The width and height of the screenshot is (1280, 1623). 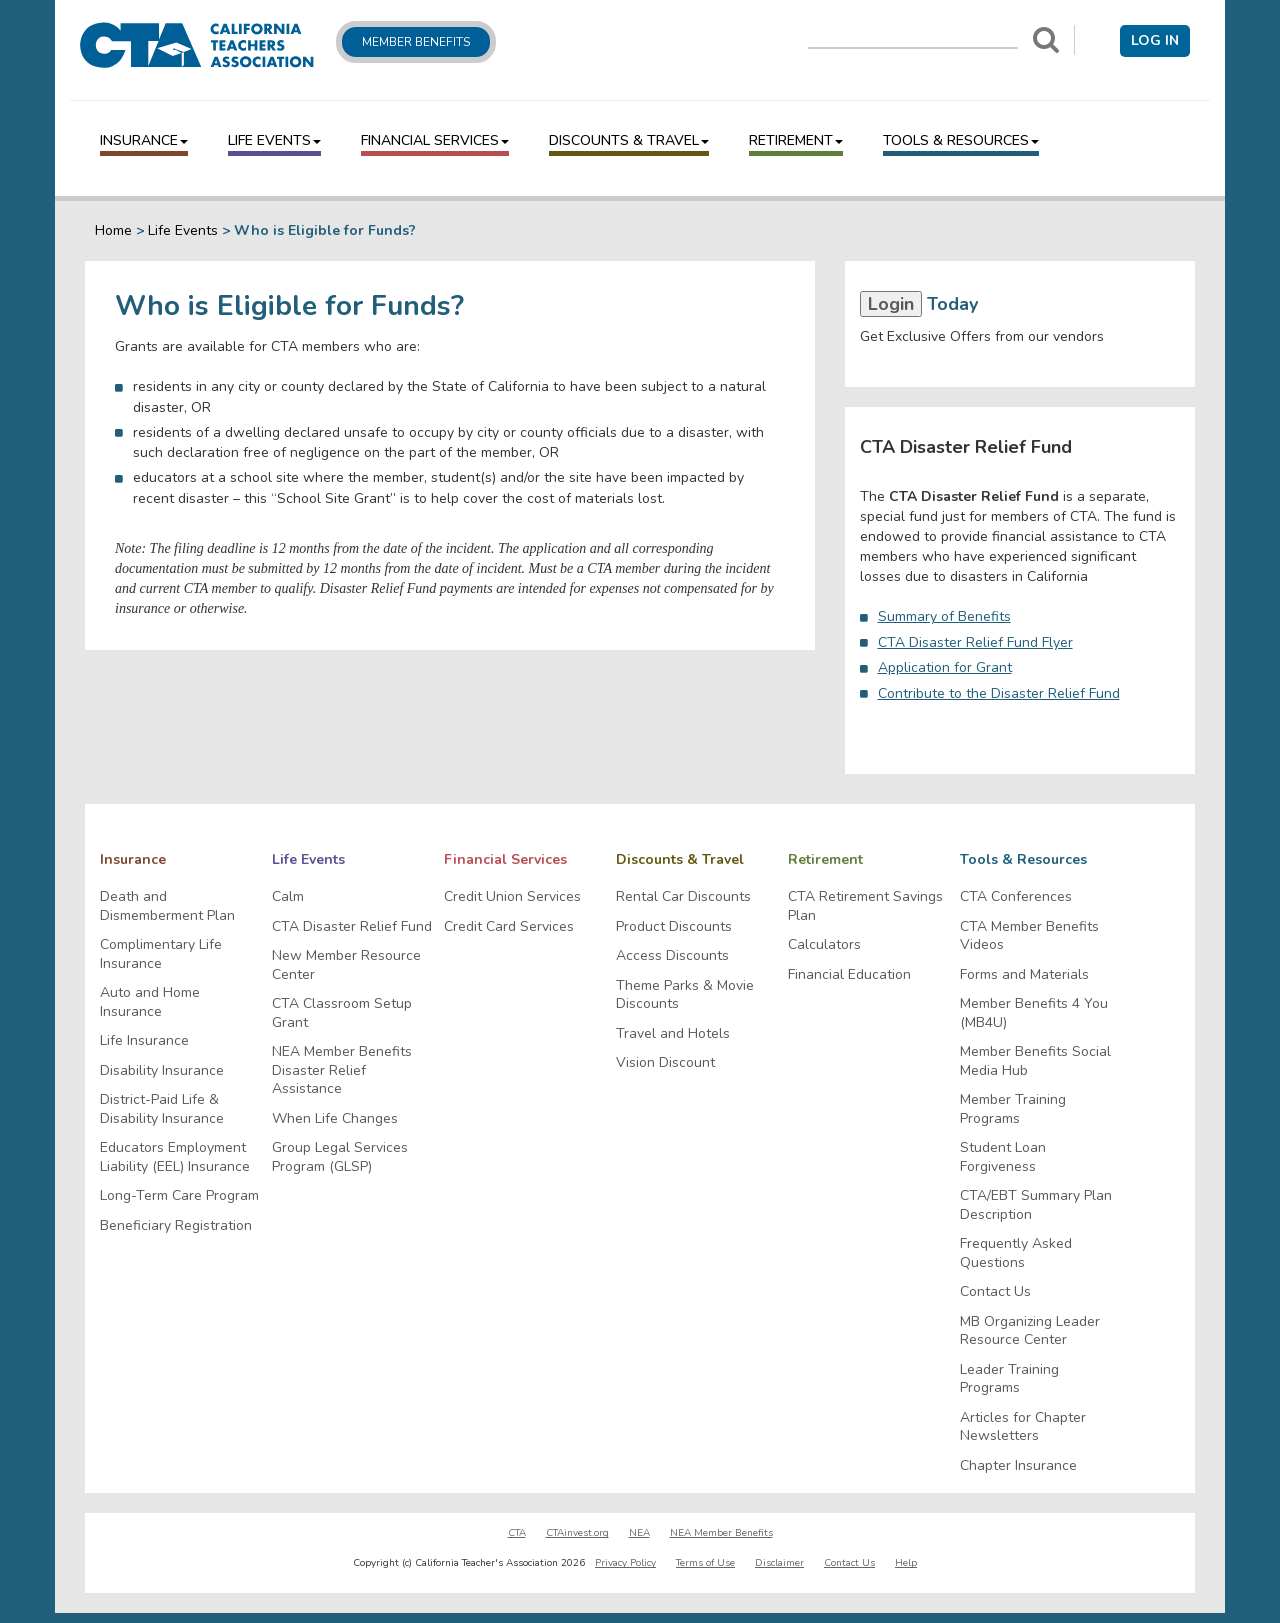 What do you see at coordinates (944, 616) in the screenshot?
I see `Summary of Benefits` at bounding box center [944, 616].